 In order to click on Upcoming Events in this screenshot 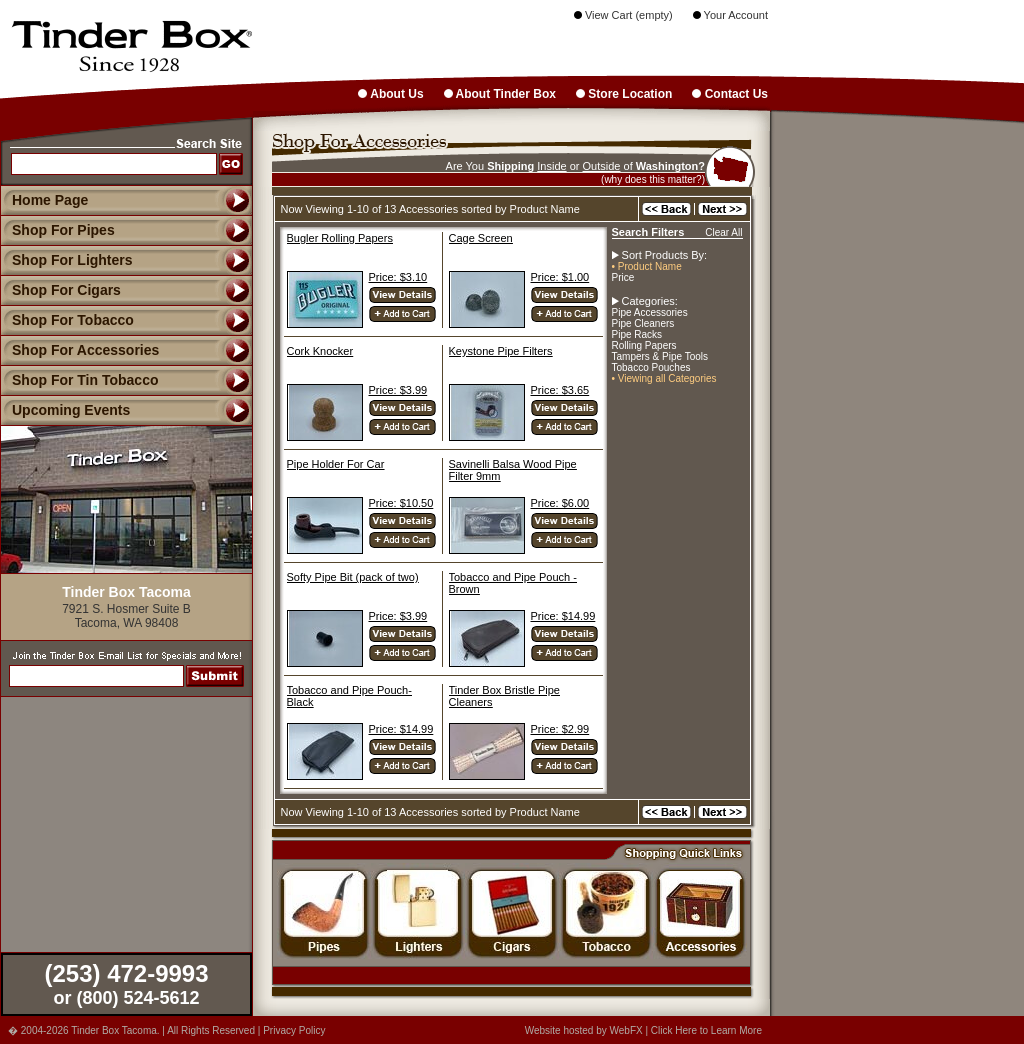, I will do `click(65, 410)`.